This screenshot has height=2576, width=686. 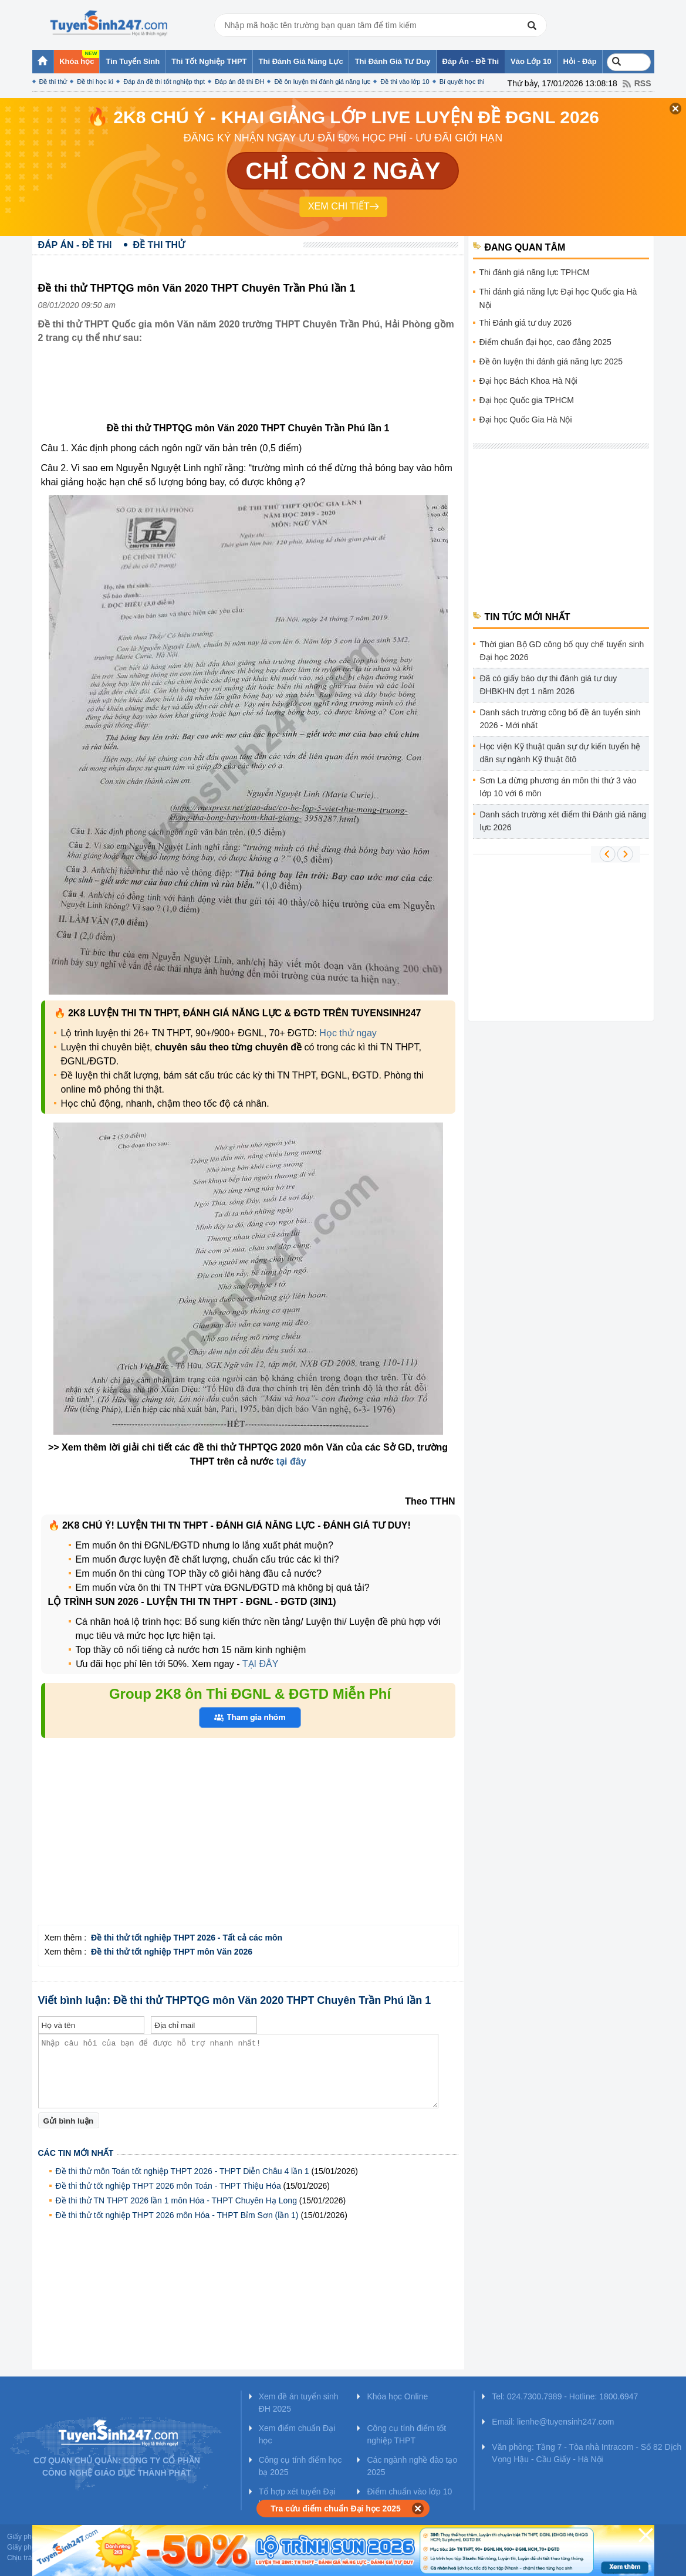 What do you see at coordinates (76, 2153) in the screenshot?
I see `Các tin mới nhất` at bounding box center [76, 2153].